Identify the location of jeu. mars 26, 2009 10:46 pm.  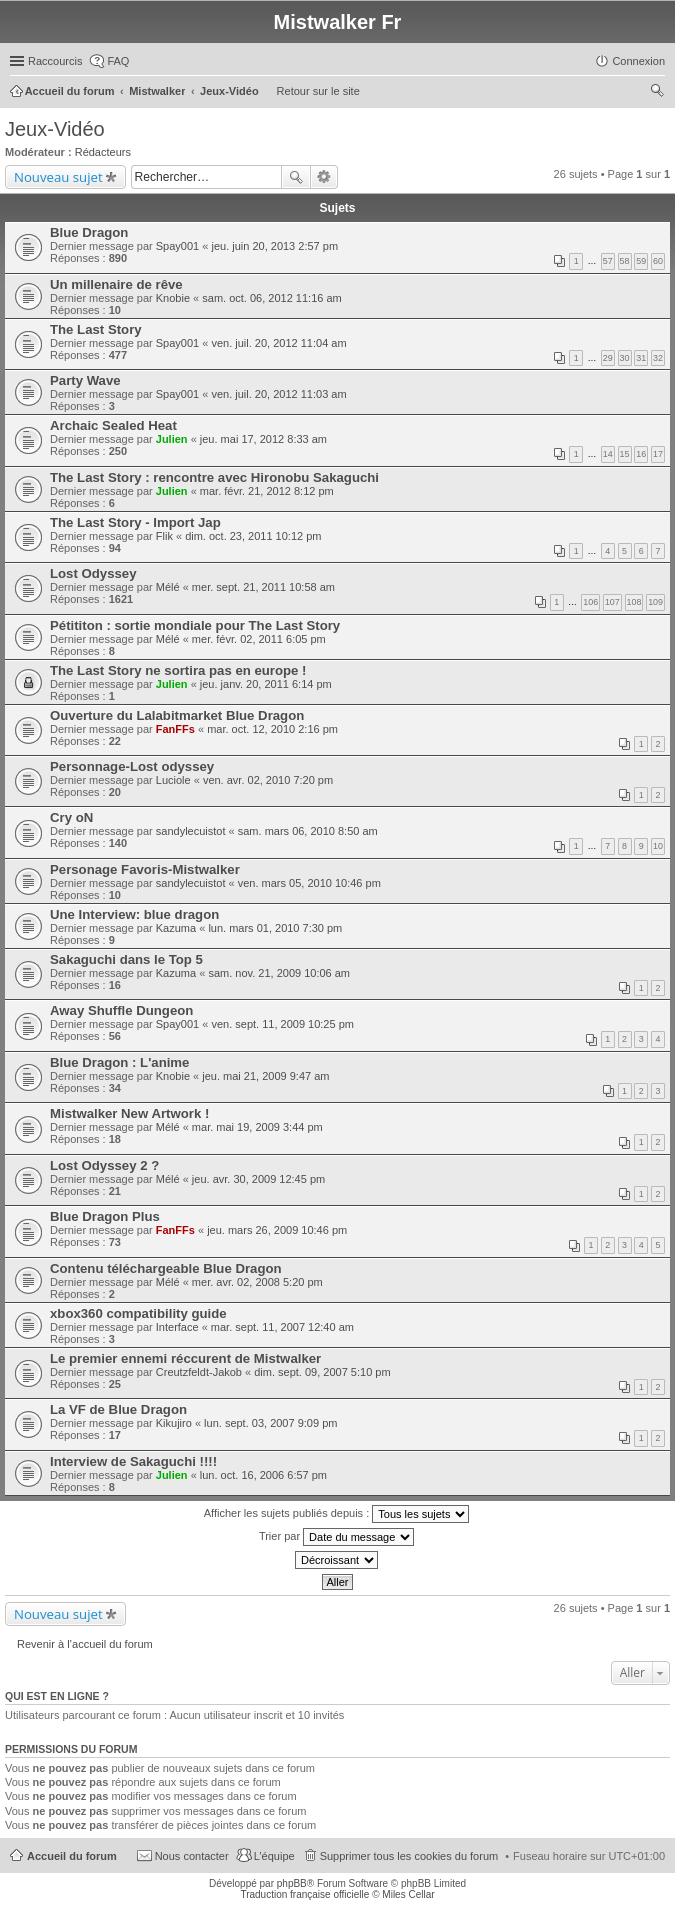
(277, 1230).